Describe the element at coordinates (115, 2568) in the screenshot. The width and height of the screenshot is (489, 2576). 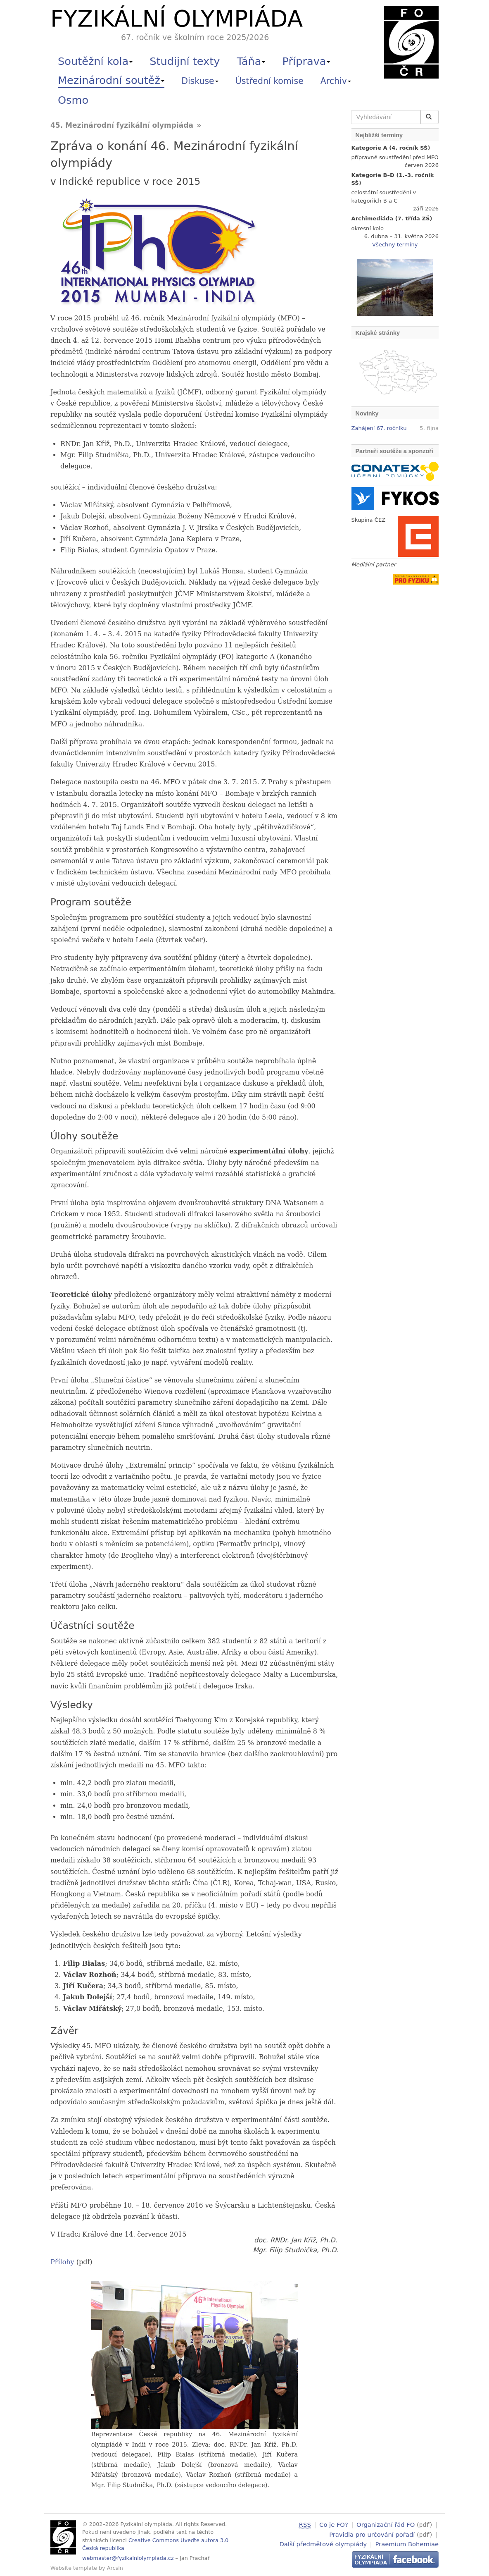
I see `Arcsin` at that location.